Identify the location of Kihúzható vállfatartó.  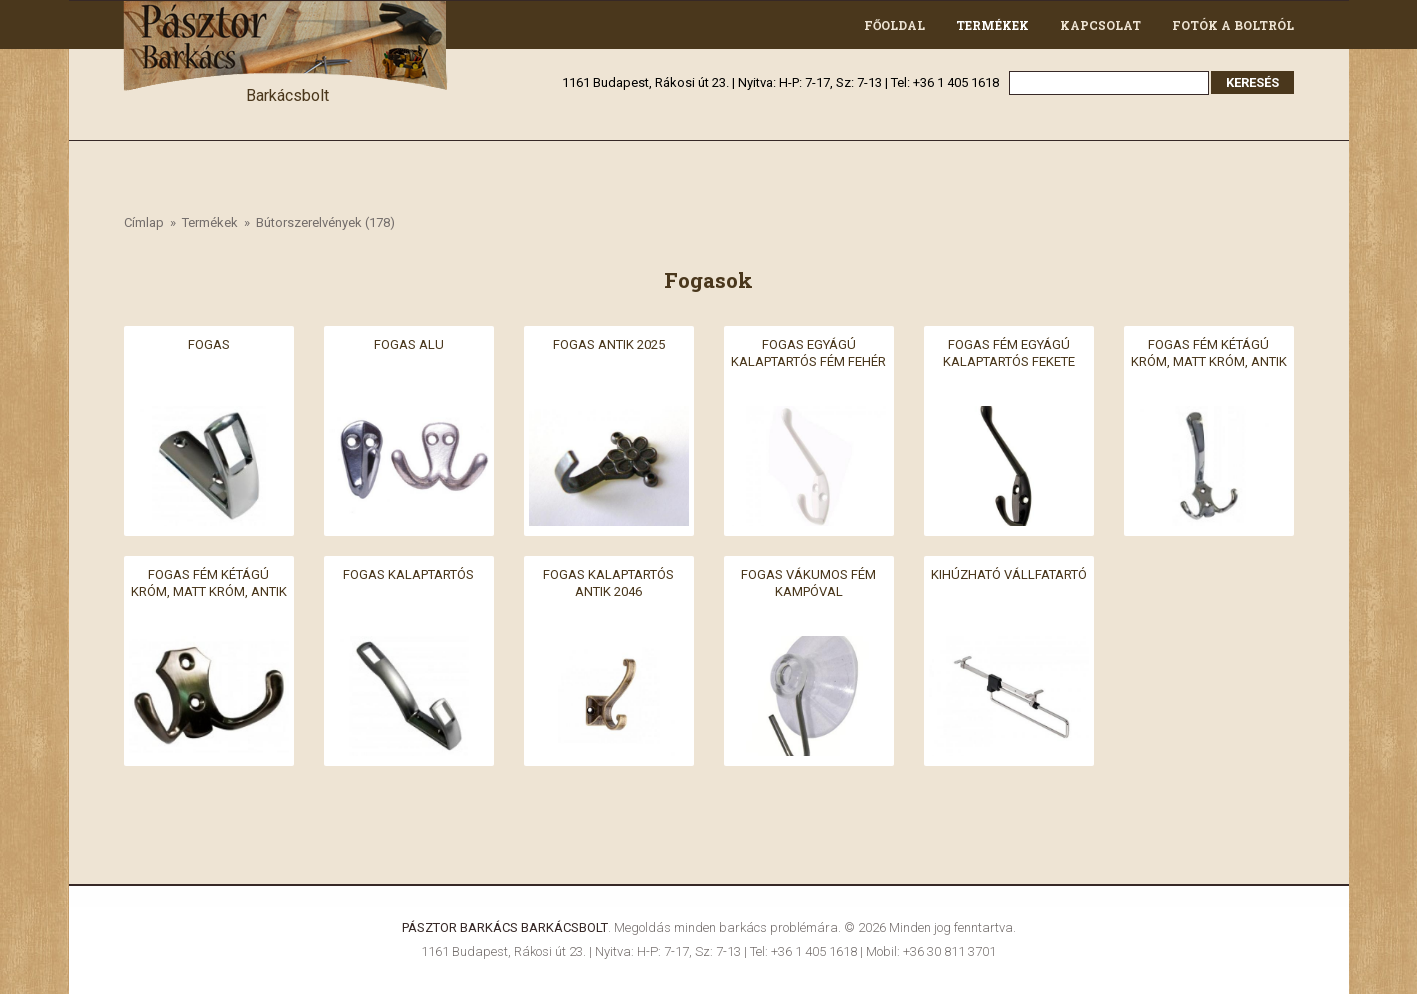
(1009, 574).